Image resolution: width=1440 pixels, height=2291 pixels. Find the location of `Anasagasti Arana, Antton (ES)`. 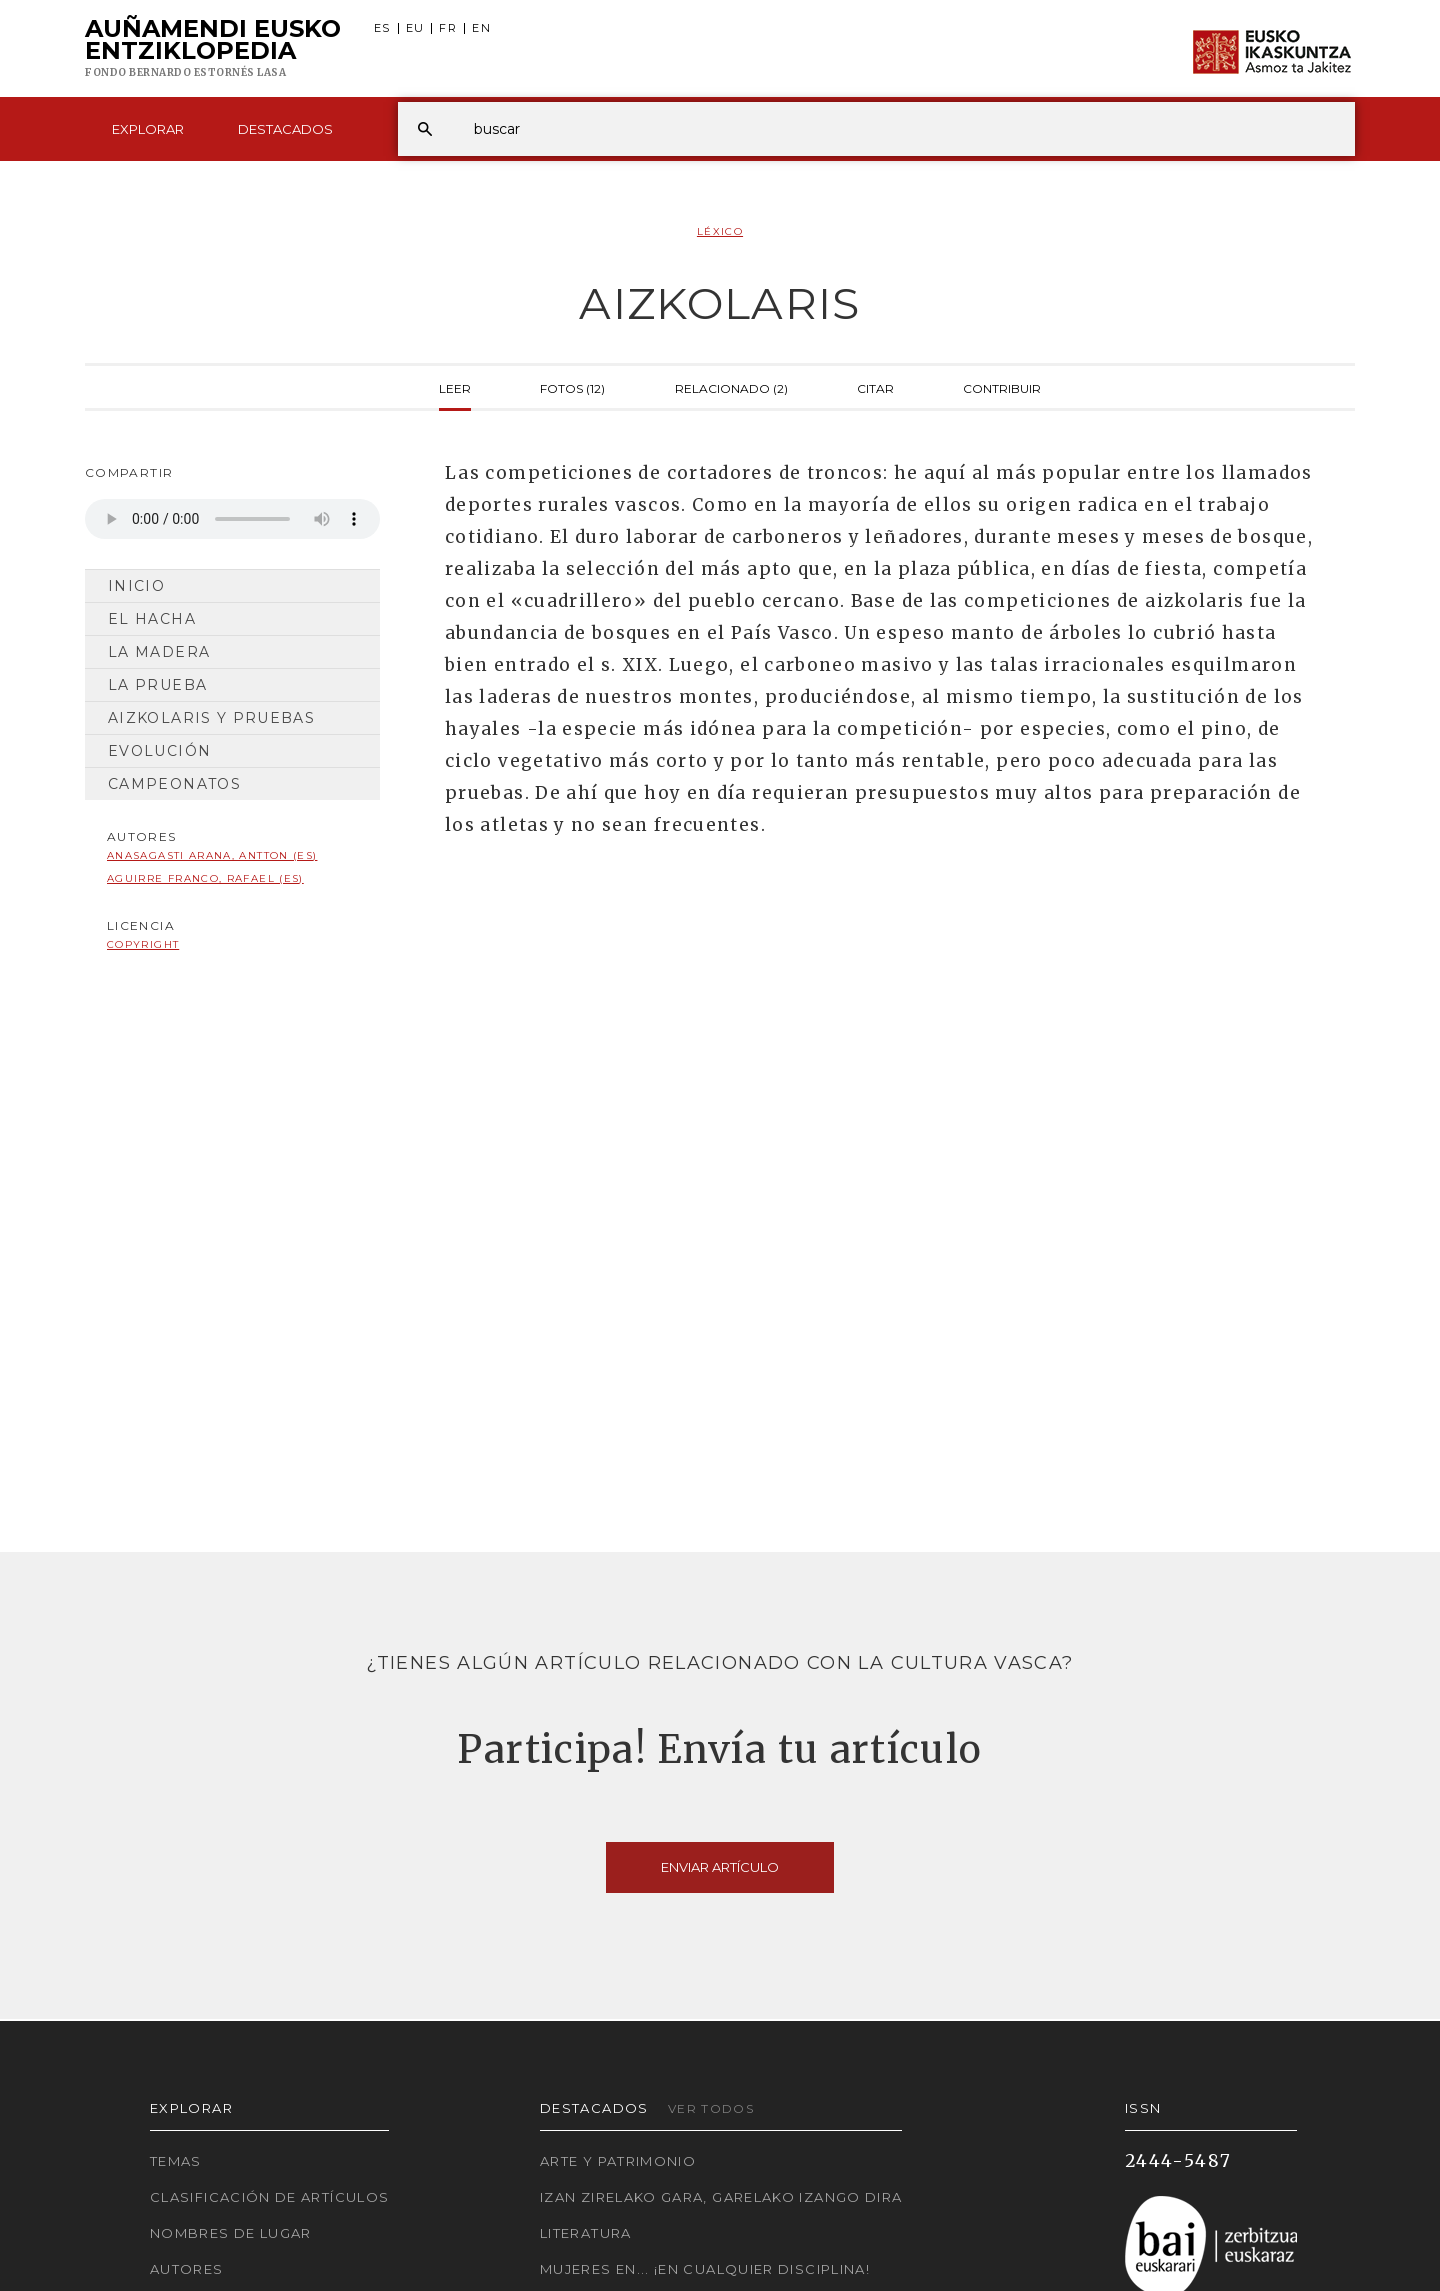

Anasagasti Arana, Antton (ES) is located at coordinates (212, 855).